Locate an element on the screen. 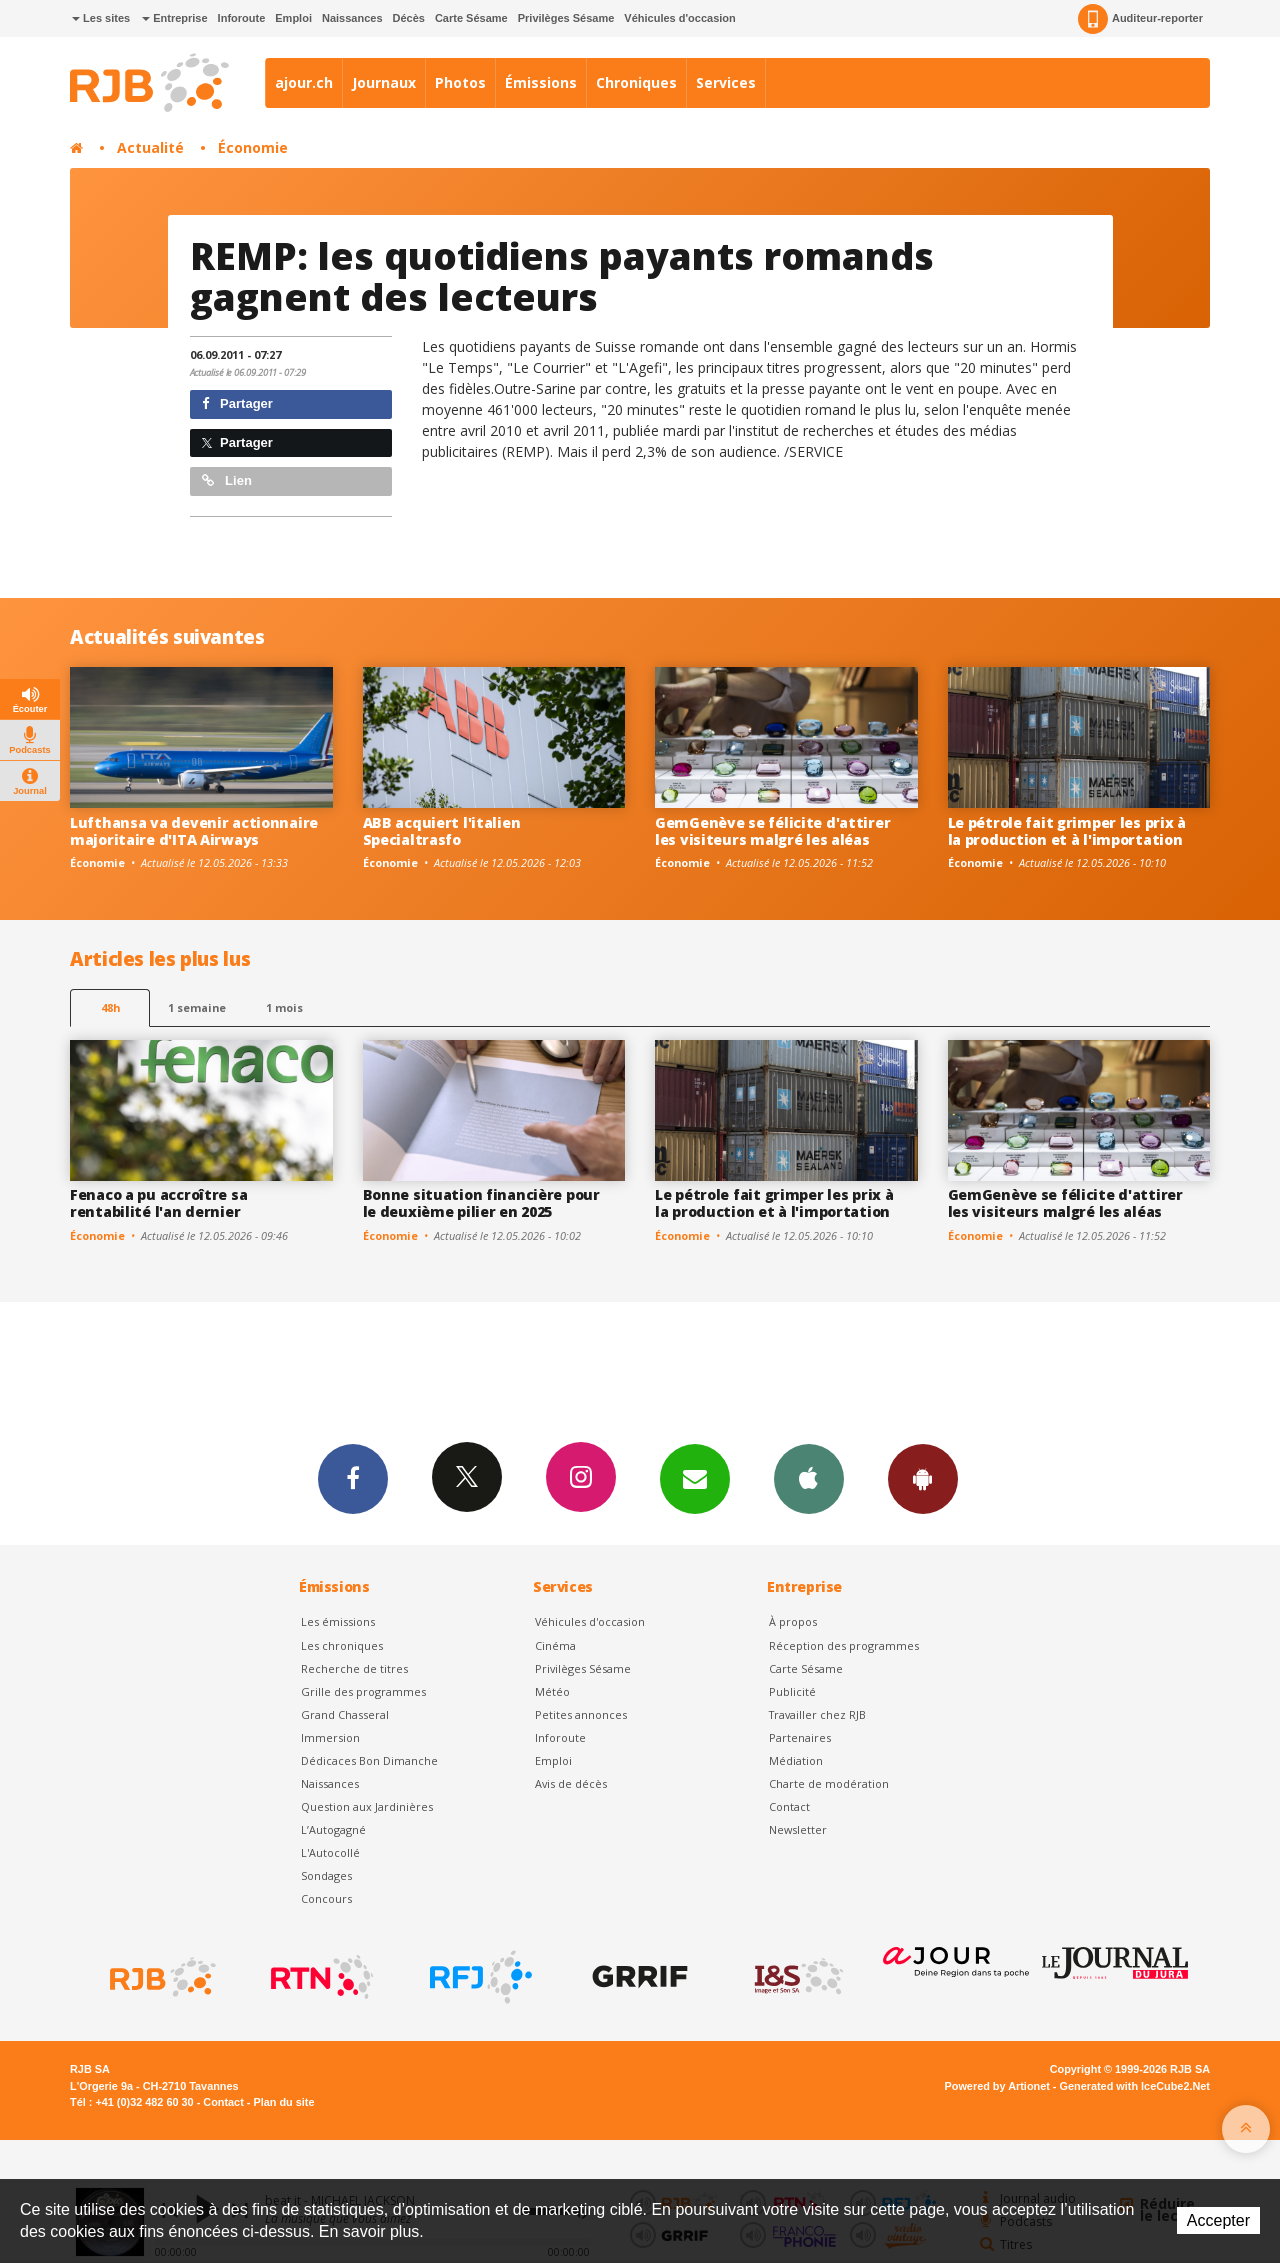 The image size is (1280, 2263). Immersion is located at coordinates (330, 1737).